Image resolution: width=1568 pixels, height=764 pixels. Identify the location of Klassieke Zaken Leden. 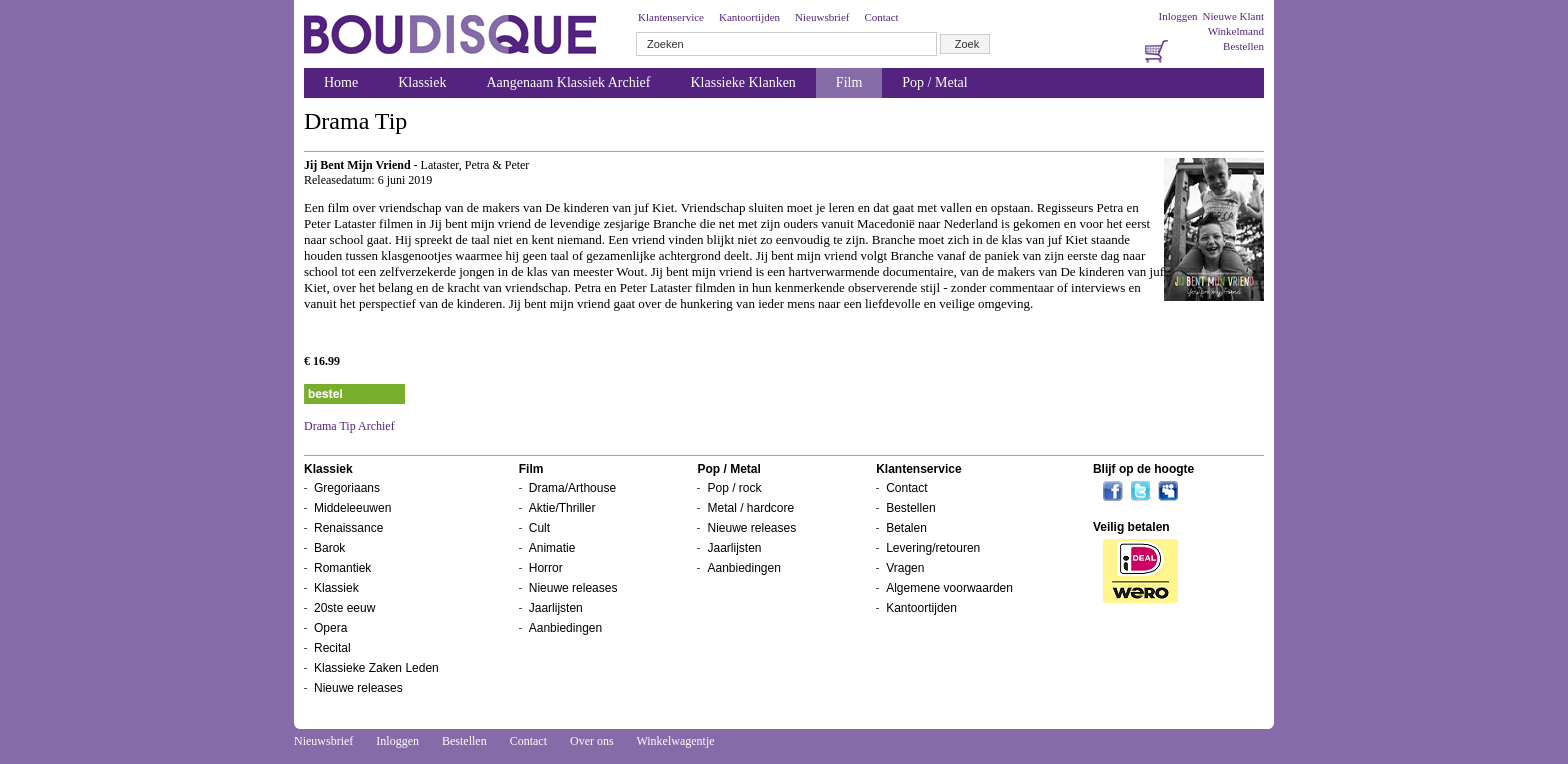
(376, 668).